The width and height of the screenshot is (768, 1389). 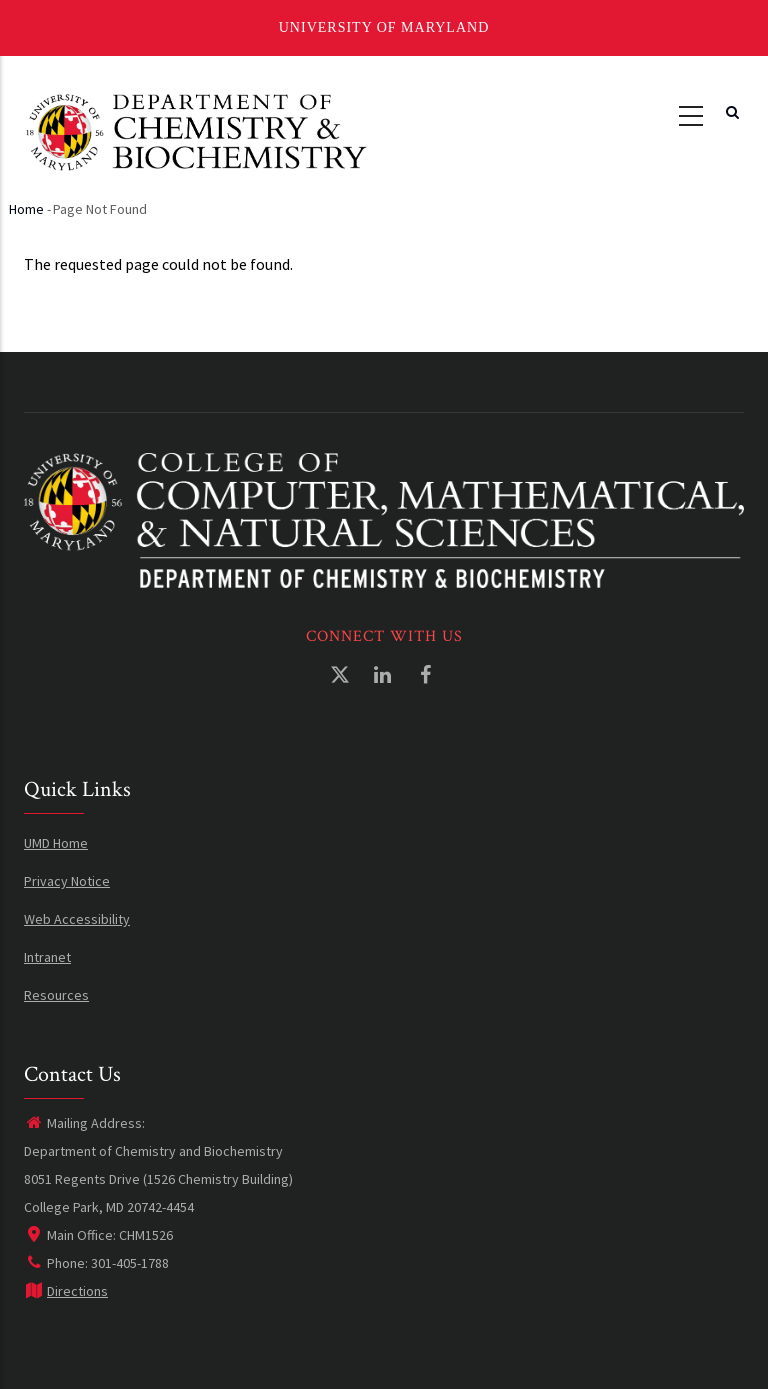 What do you see at coordinates (77, 919) in the screenshot?
I see `Web Accessibility` at bounding box center [77, 919].